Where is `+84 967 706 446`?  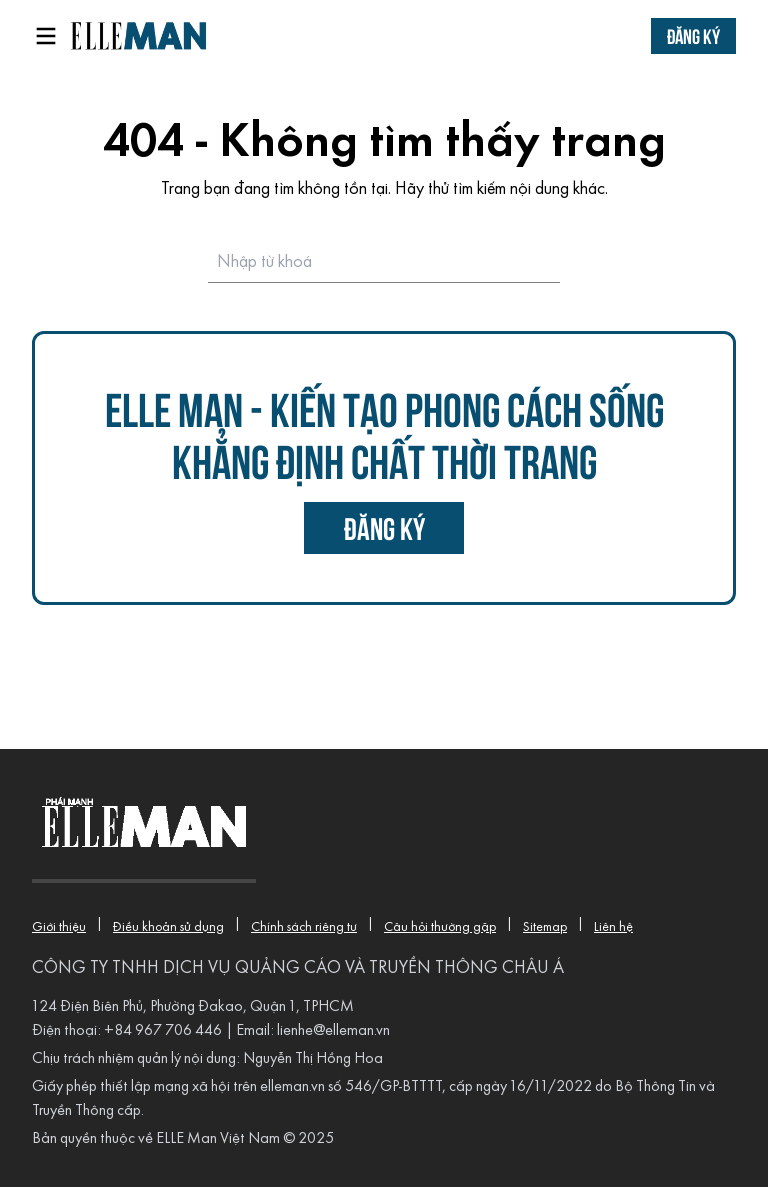 +84 967 706 446 is located at coordinates (163, 1031).